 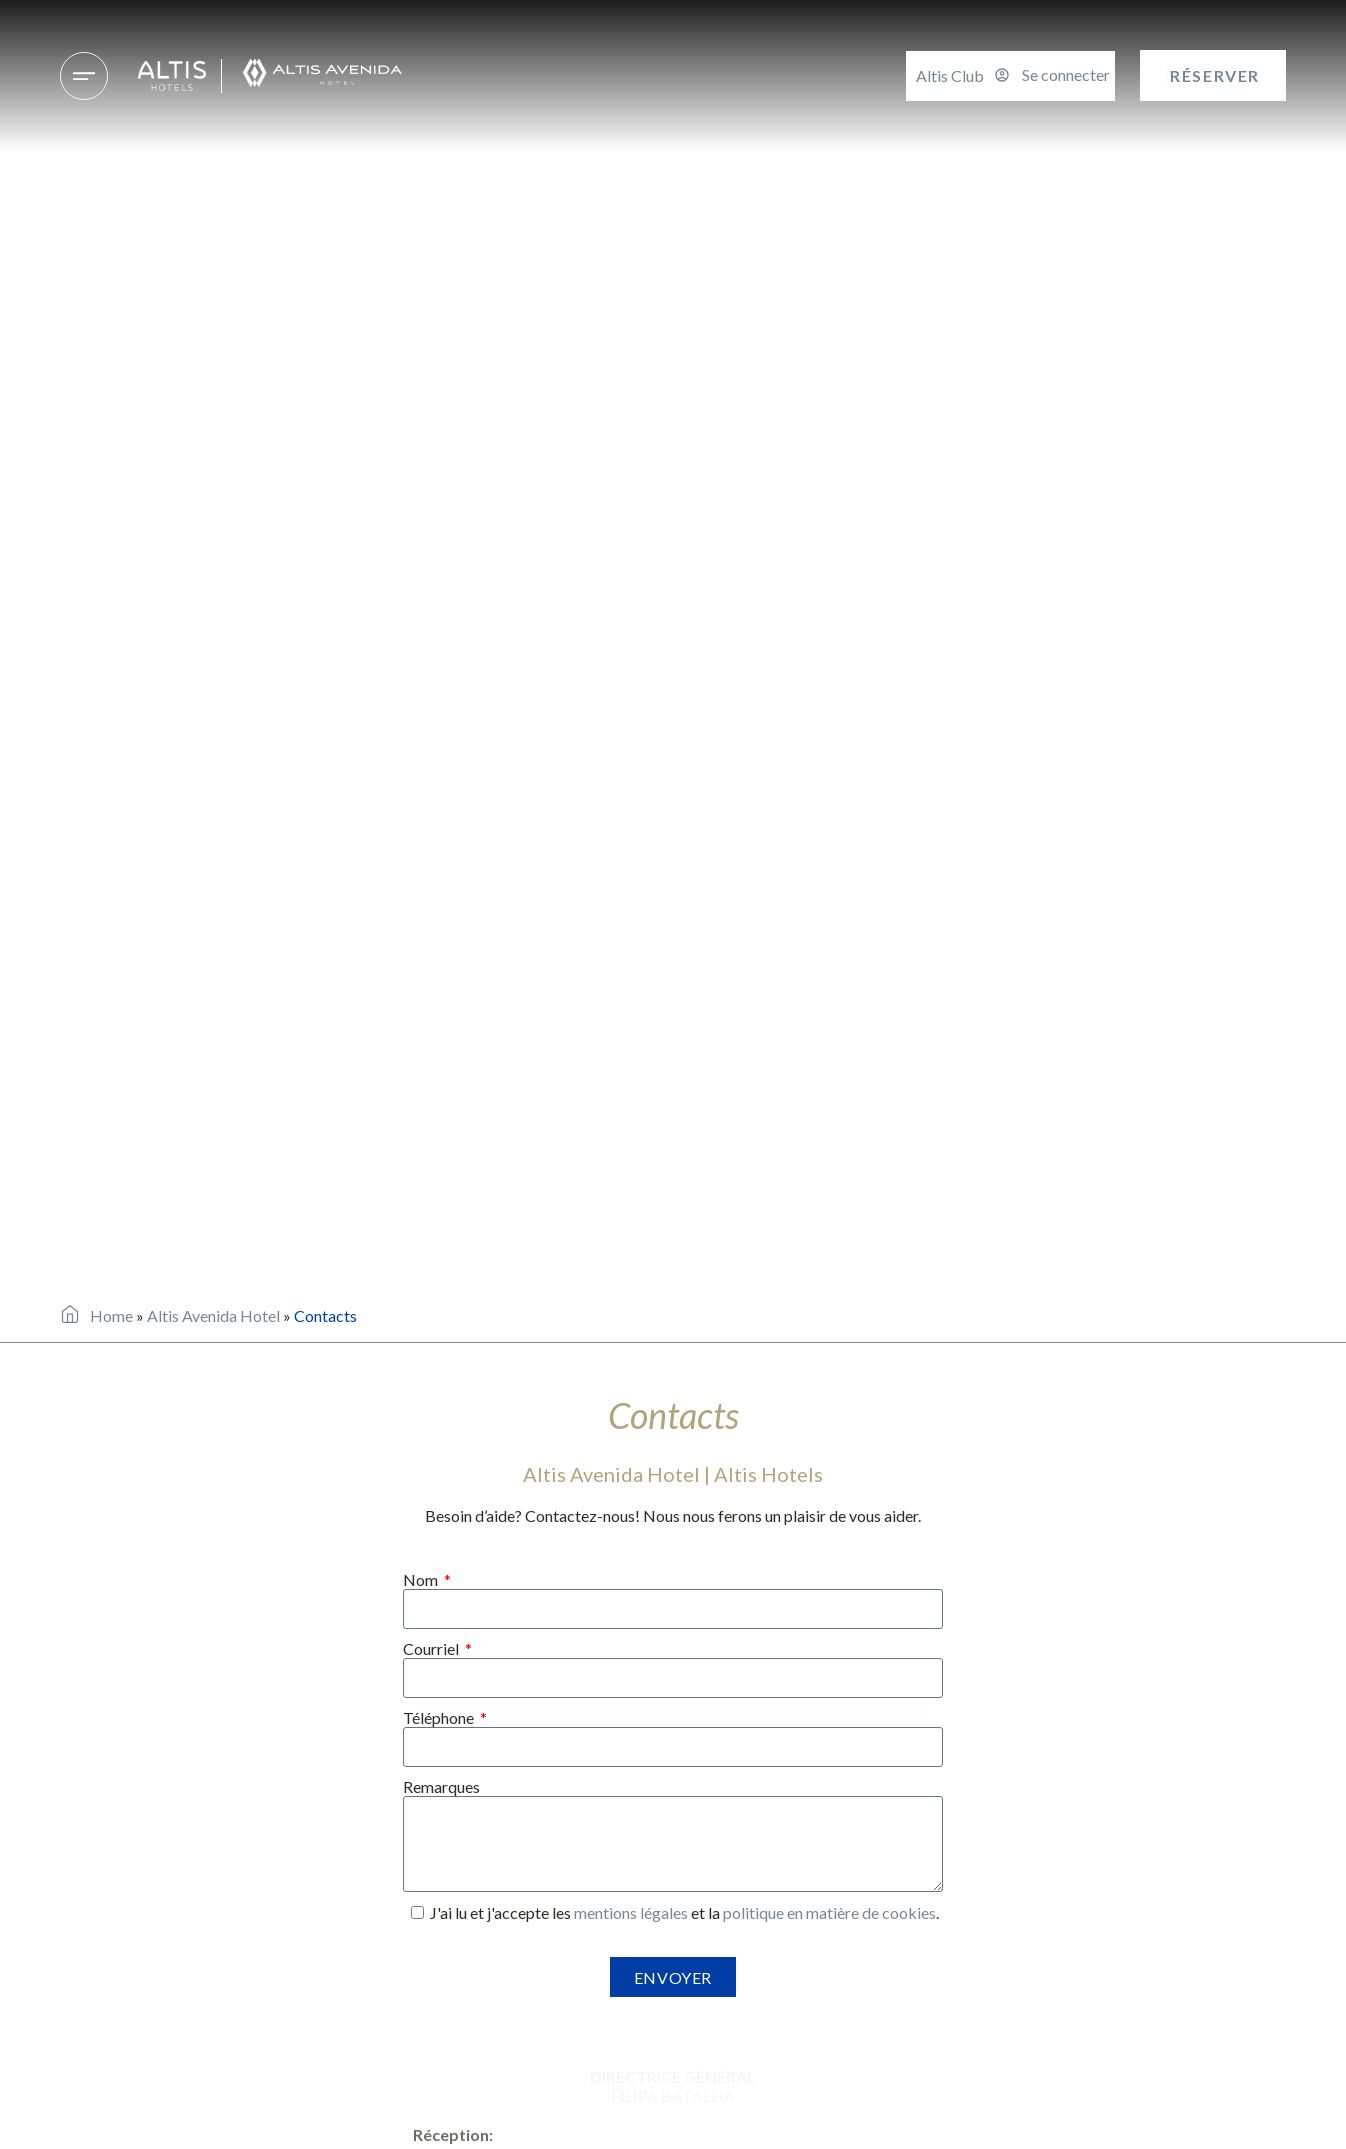 I want to click on [Hôtels & destinations], so click(x=84, y=76).